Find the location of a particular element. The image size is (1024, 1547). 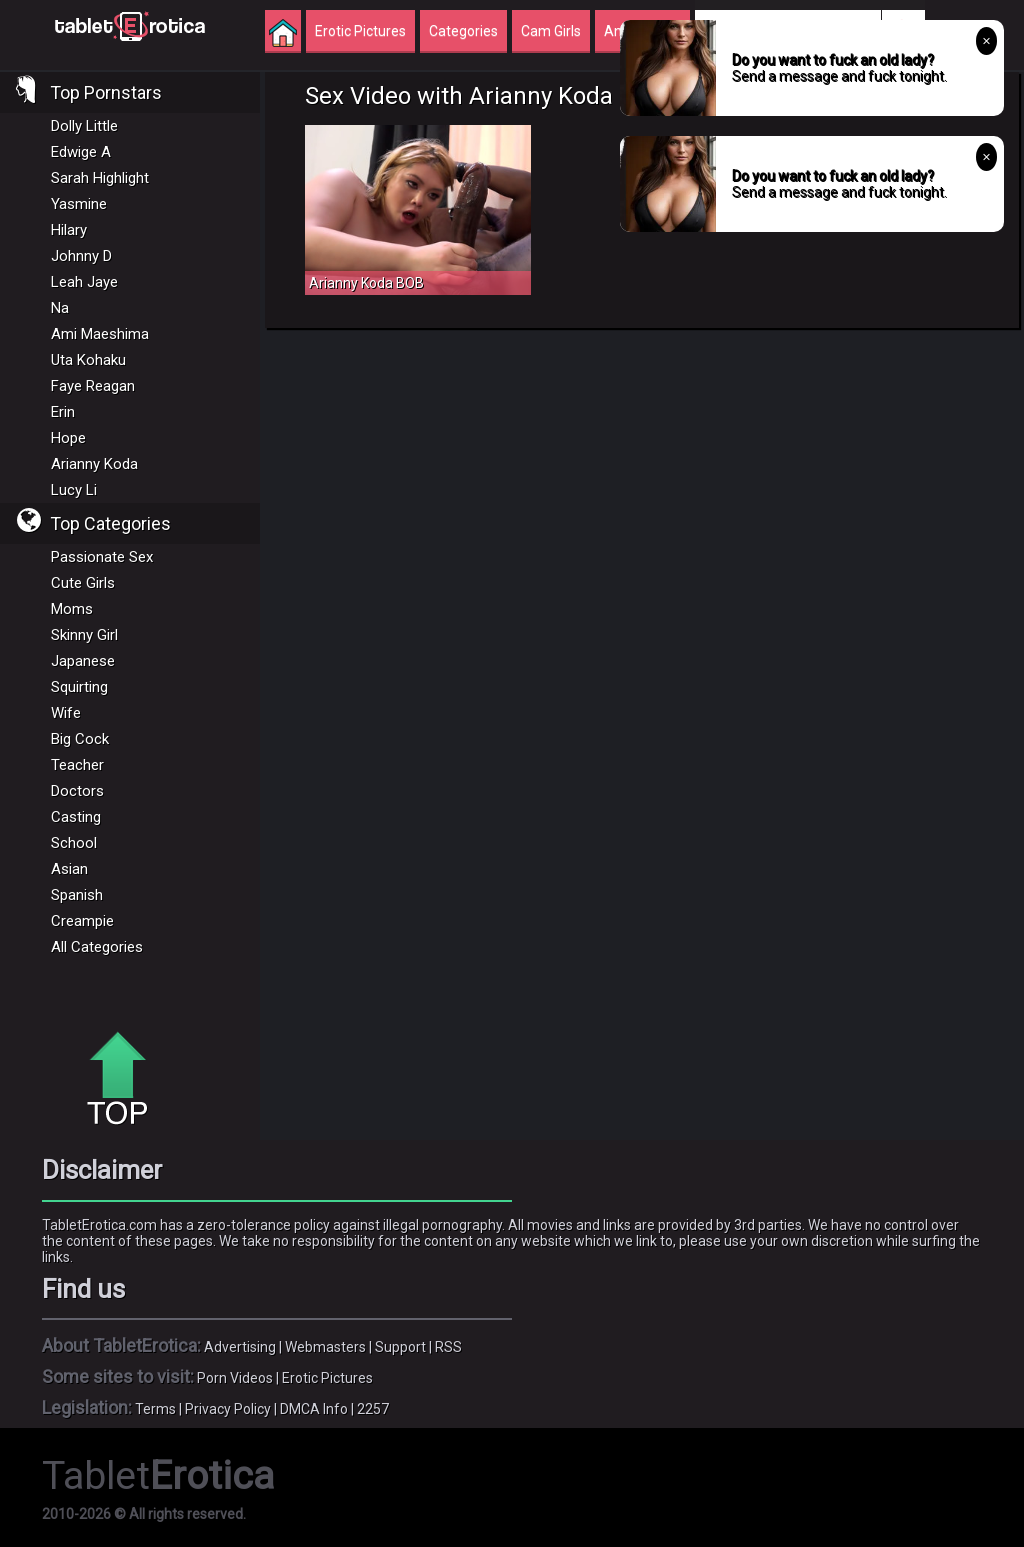

Wife is located at coordinates (66, 713).